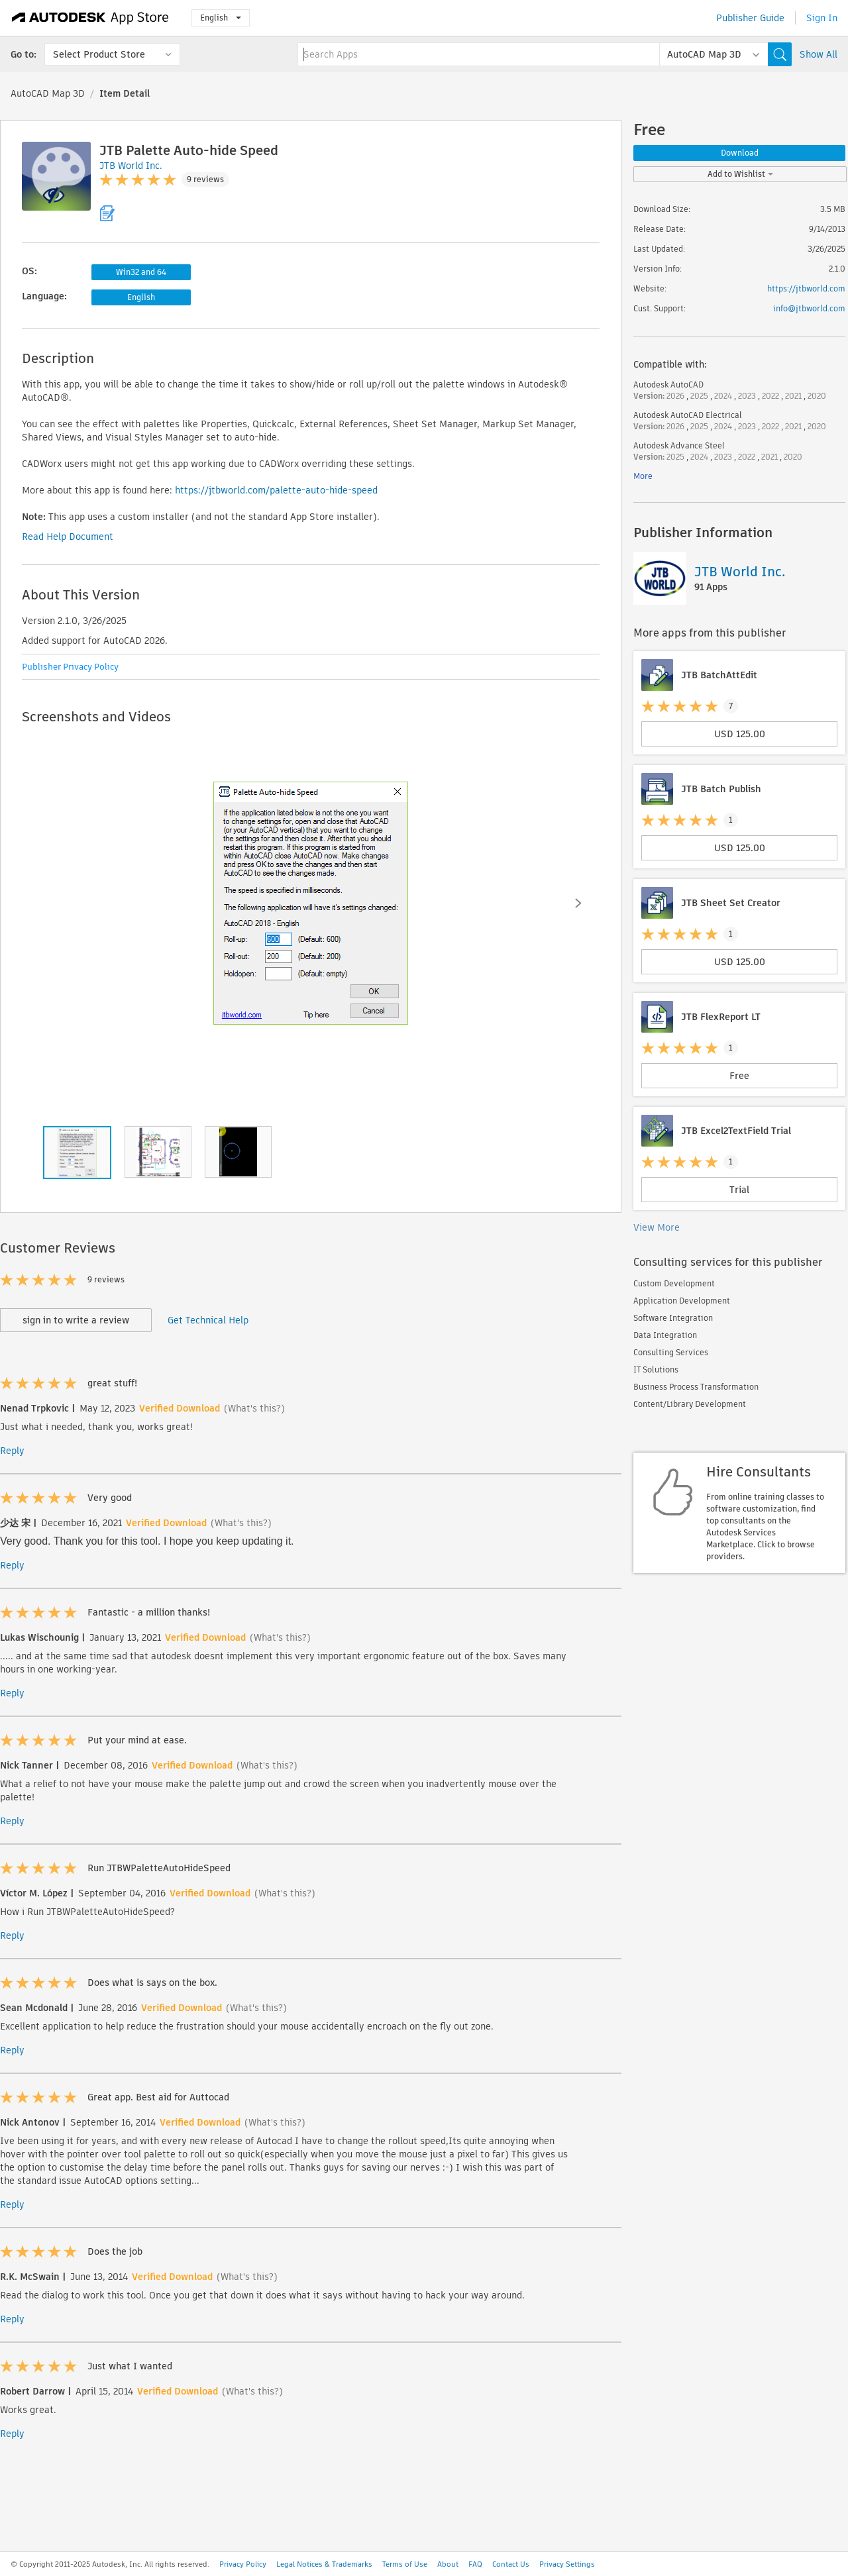  What do you see at coordinates (806, 288) in the screenshot?
I see `https://jtbworld.com` at bounding box center [806, 288].